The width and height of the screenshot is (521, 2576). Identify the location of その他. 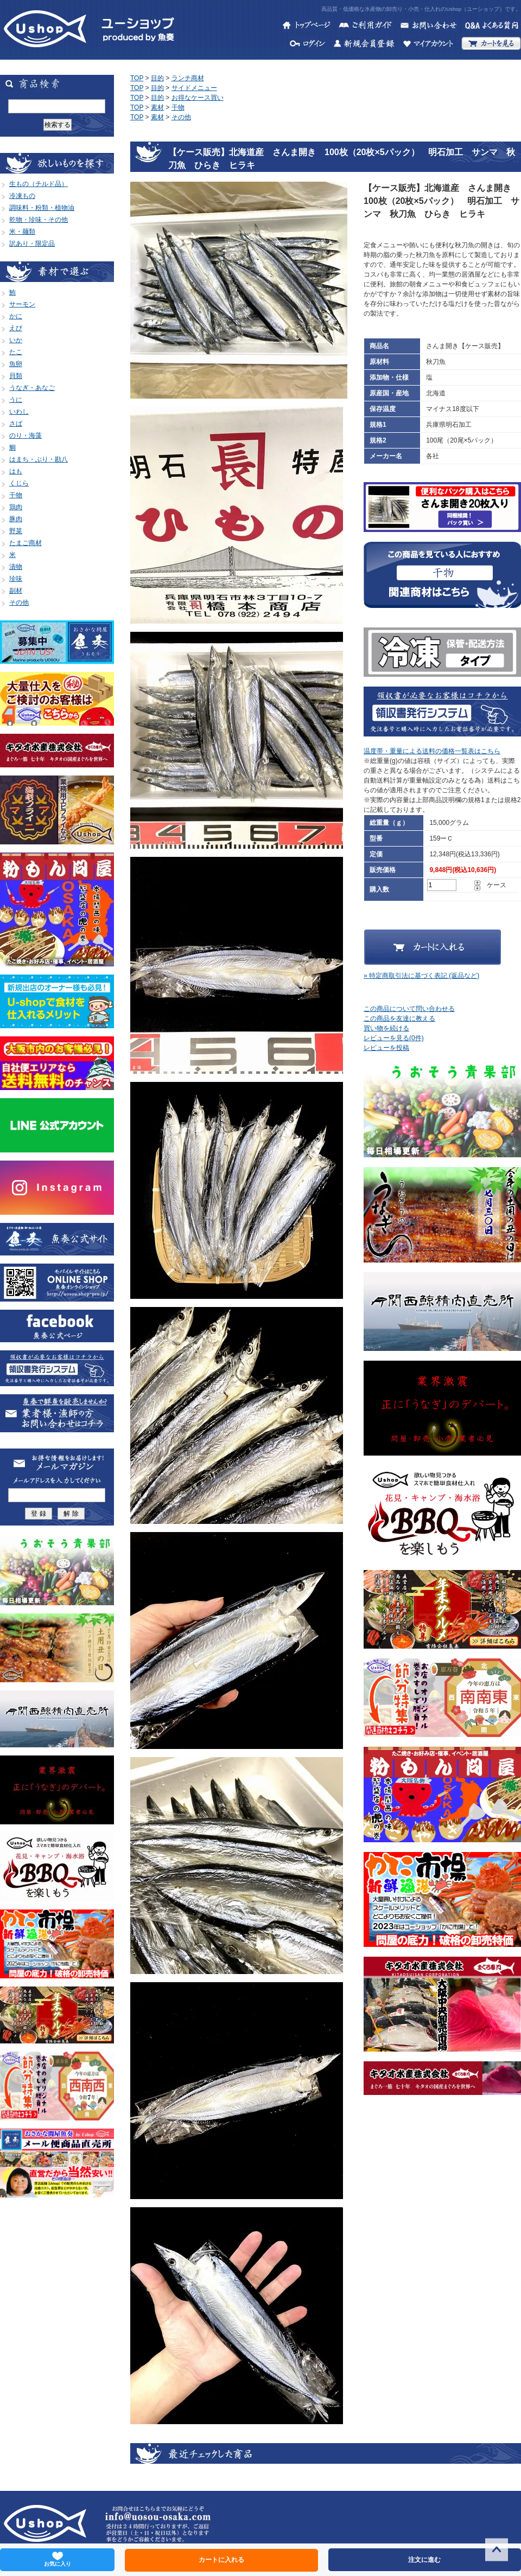
(19, 602).